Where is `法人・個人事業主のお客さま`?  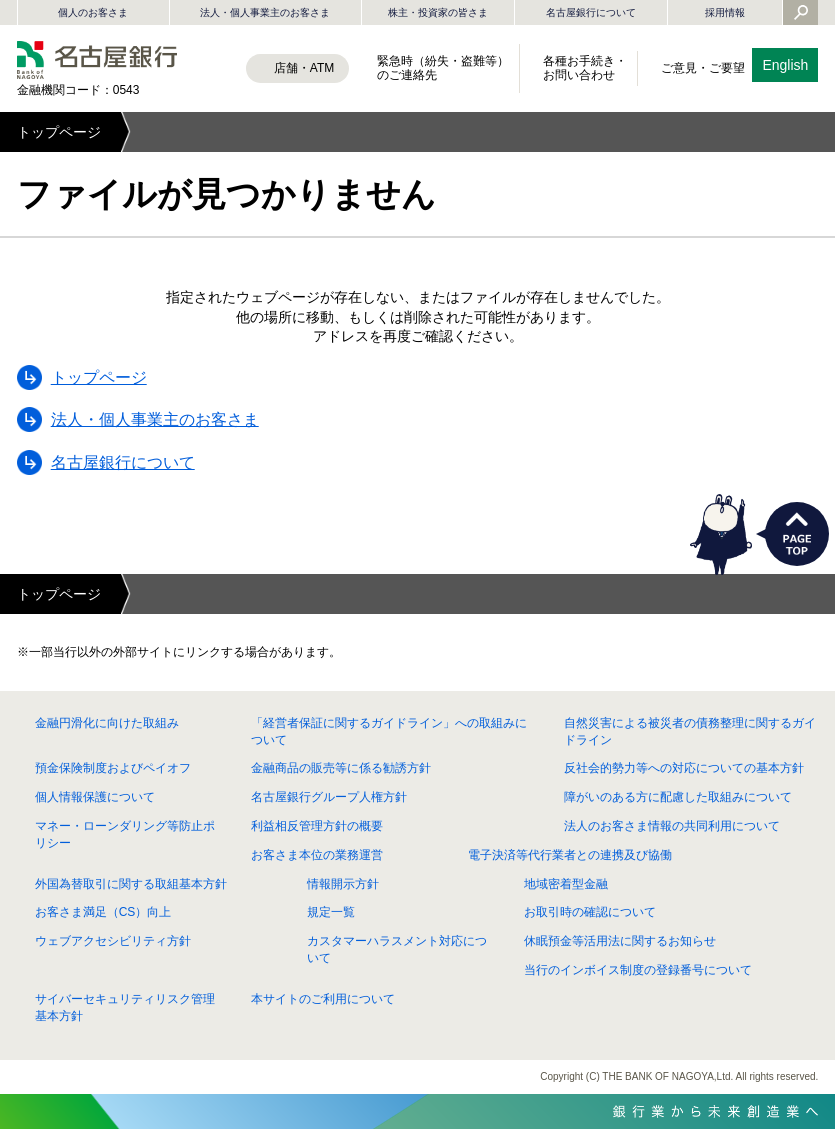 法人・個人事業主のお客さま is located at coordinates (265, 12).